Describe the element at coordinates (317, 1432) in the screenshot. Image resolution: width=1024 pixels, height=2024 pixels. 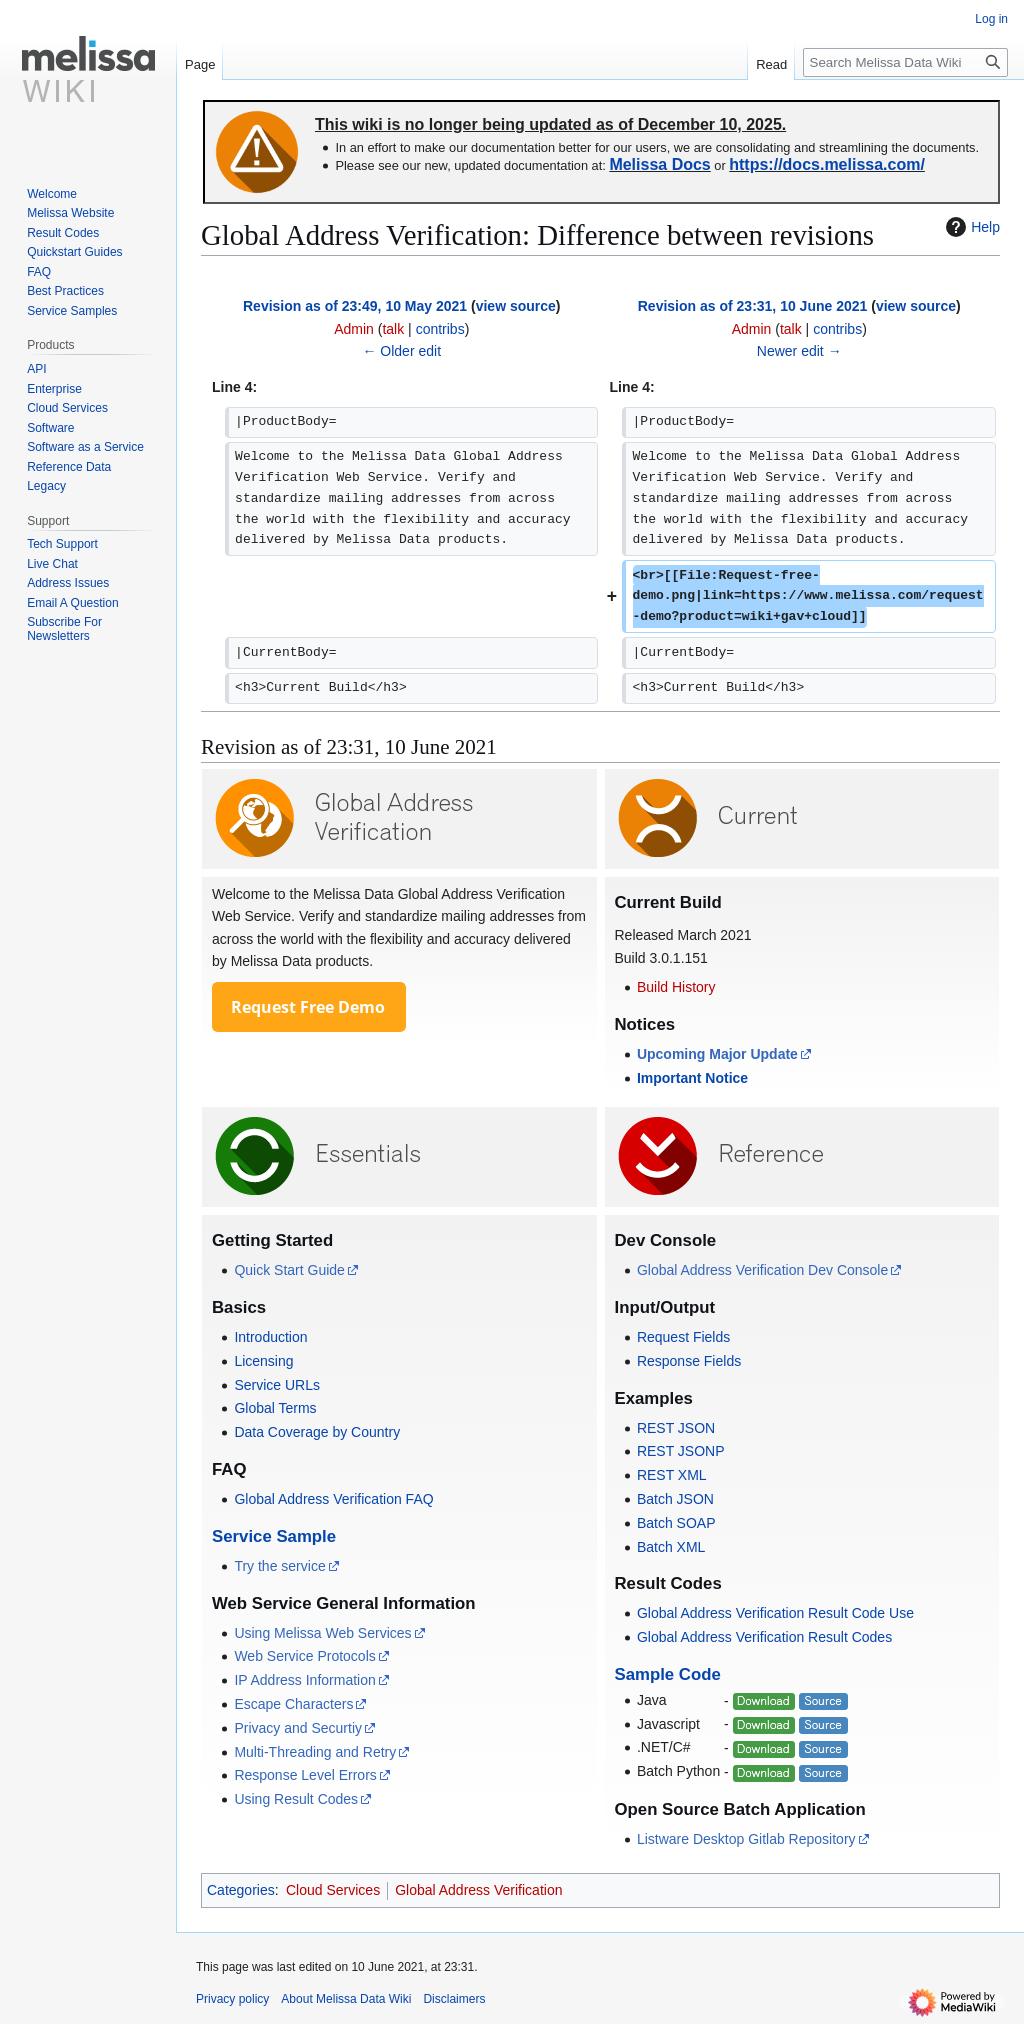
I see `Data Coverage by Country` at that location.